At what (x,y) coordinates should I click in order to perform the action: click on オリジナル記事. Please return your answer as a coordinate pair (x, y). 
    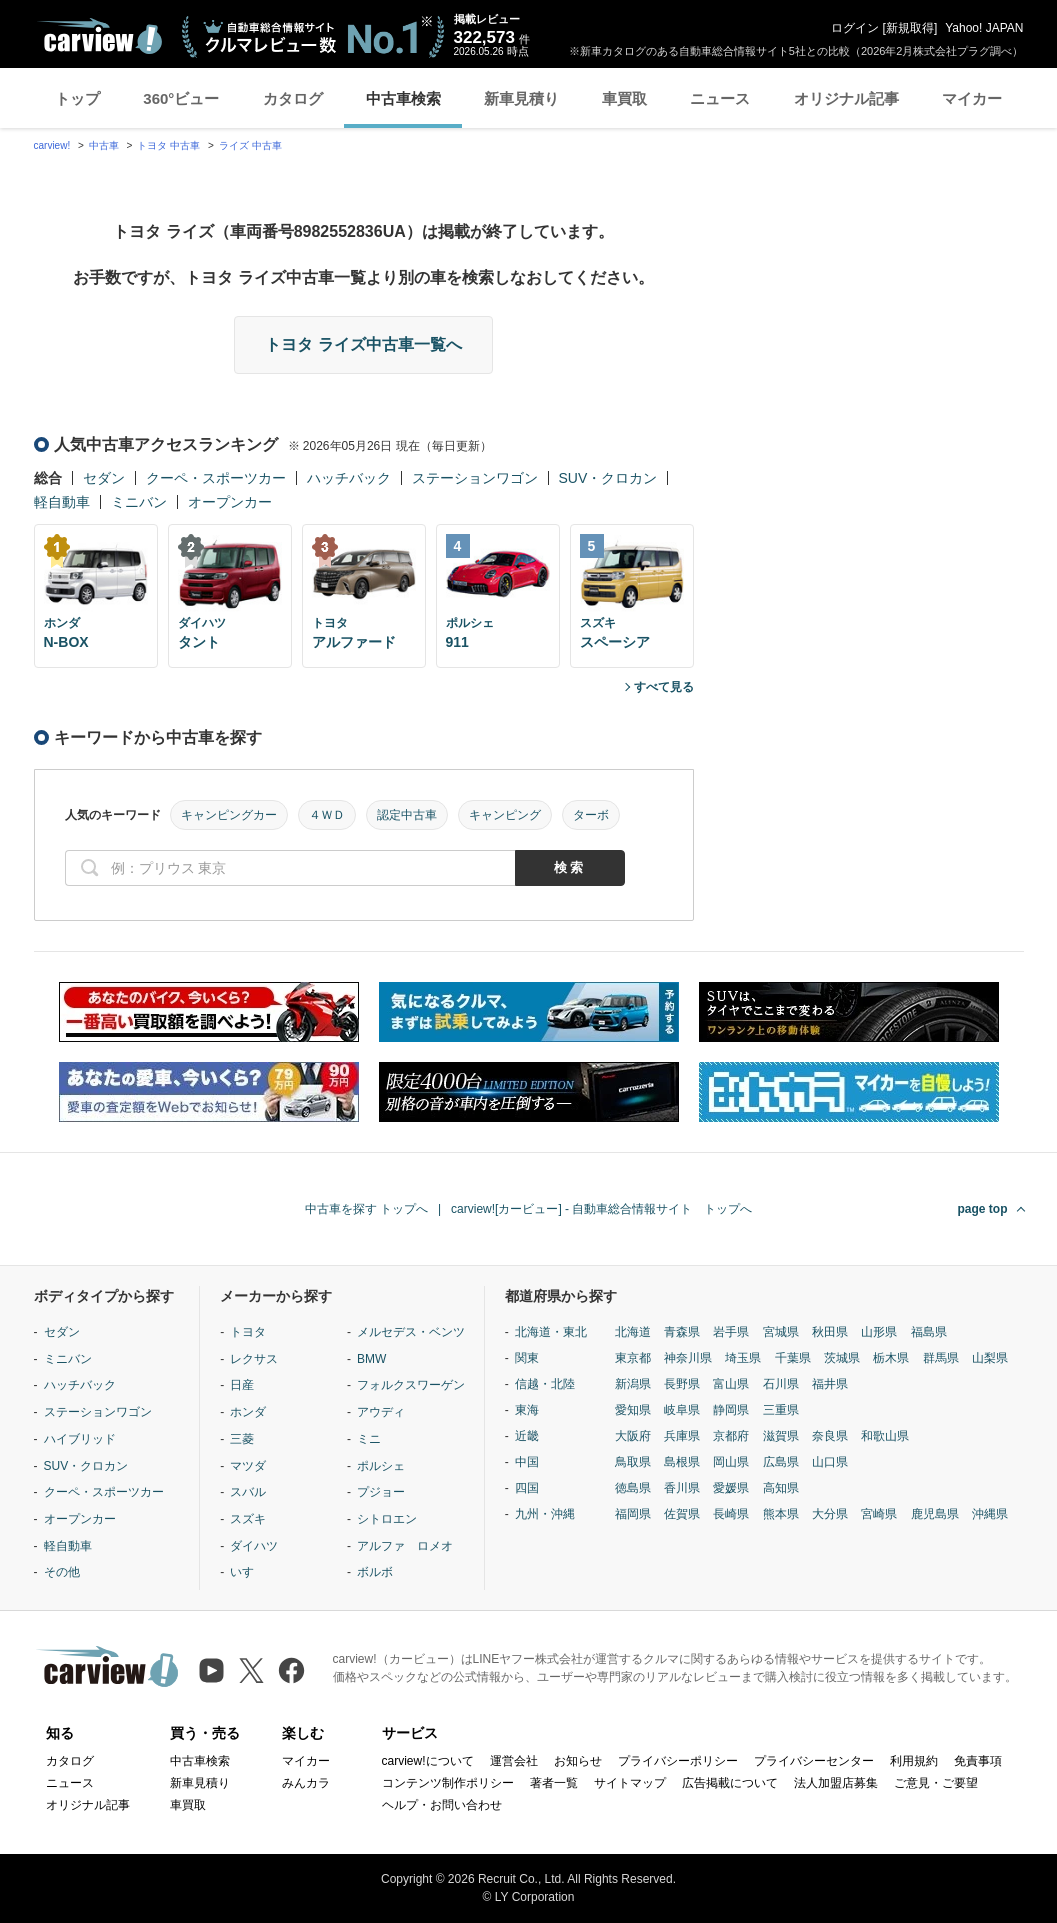
    Looking at the image, I should click on (846, 98).